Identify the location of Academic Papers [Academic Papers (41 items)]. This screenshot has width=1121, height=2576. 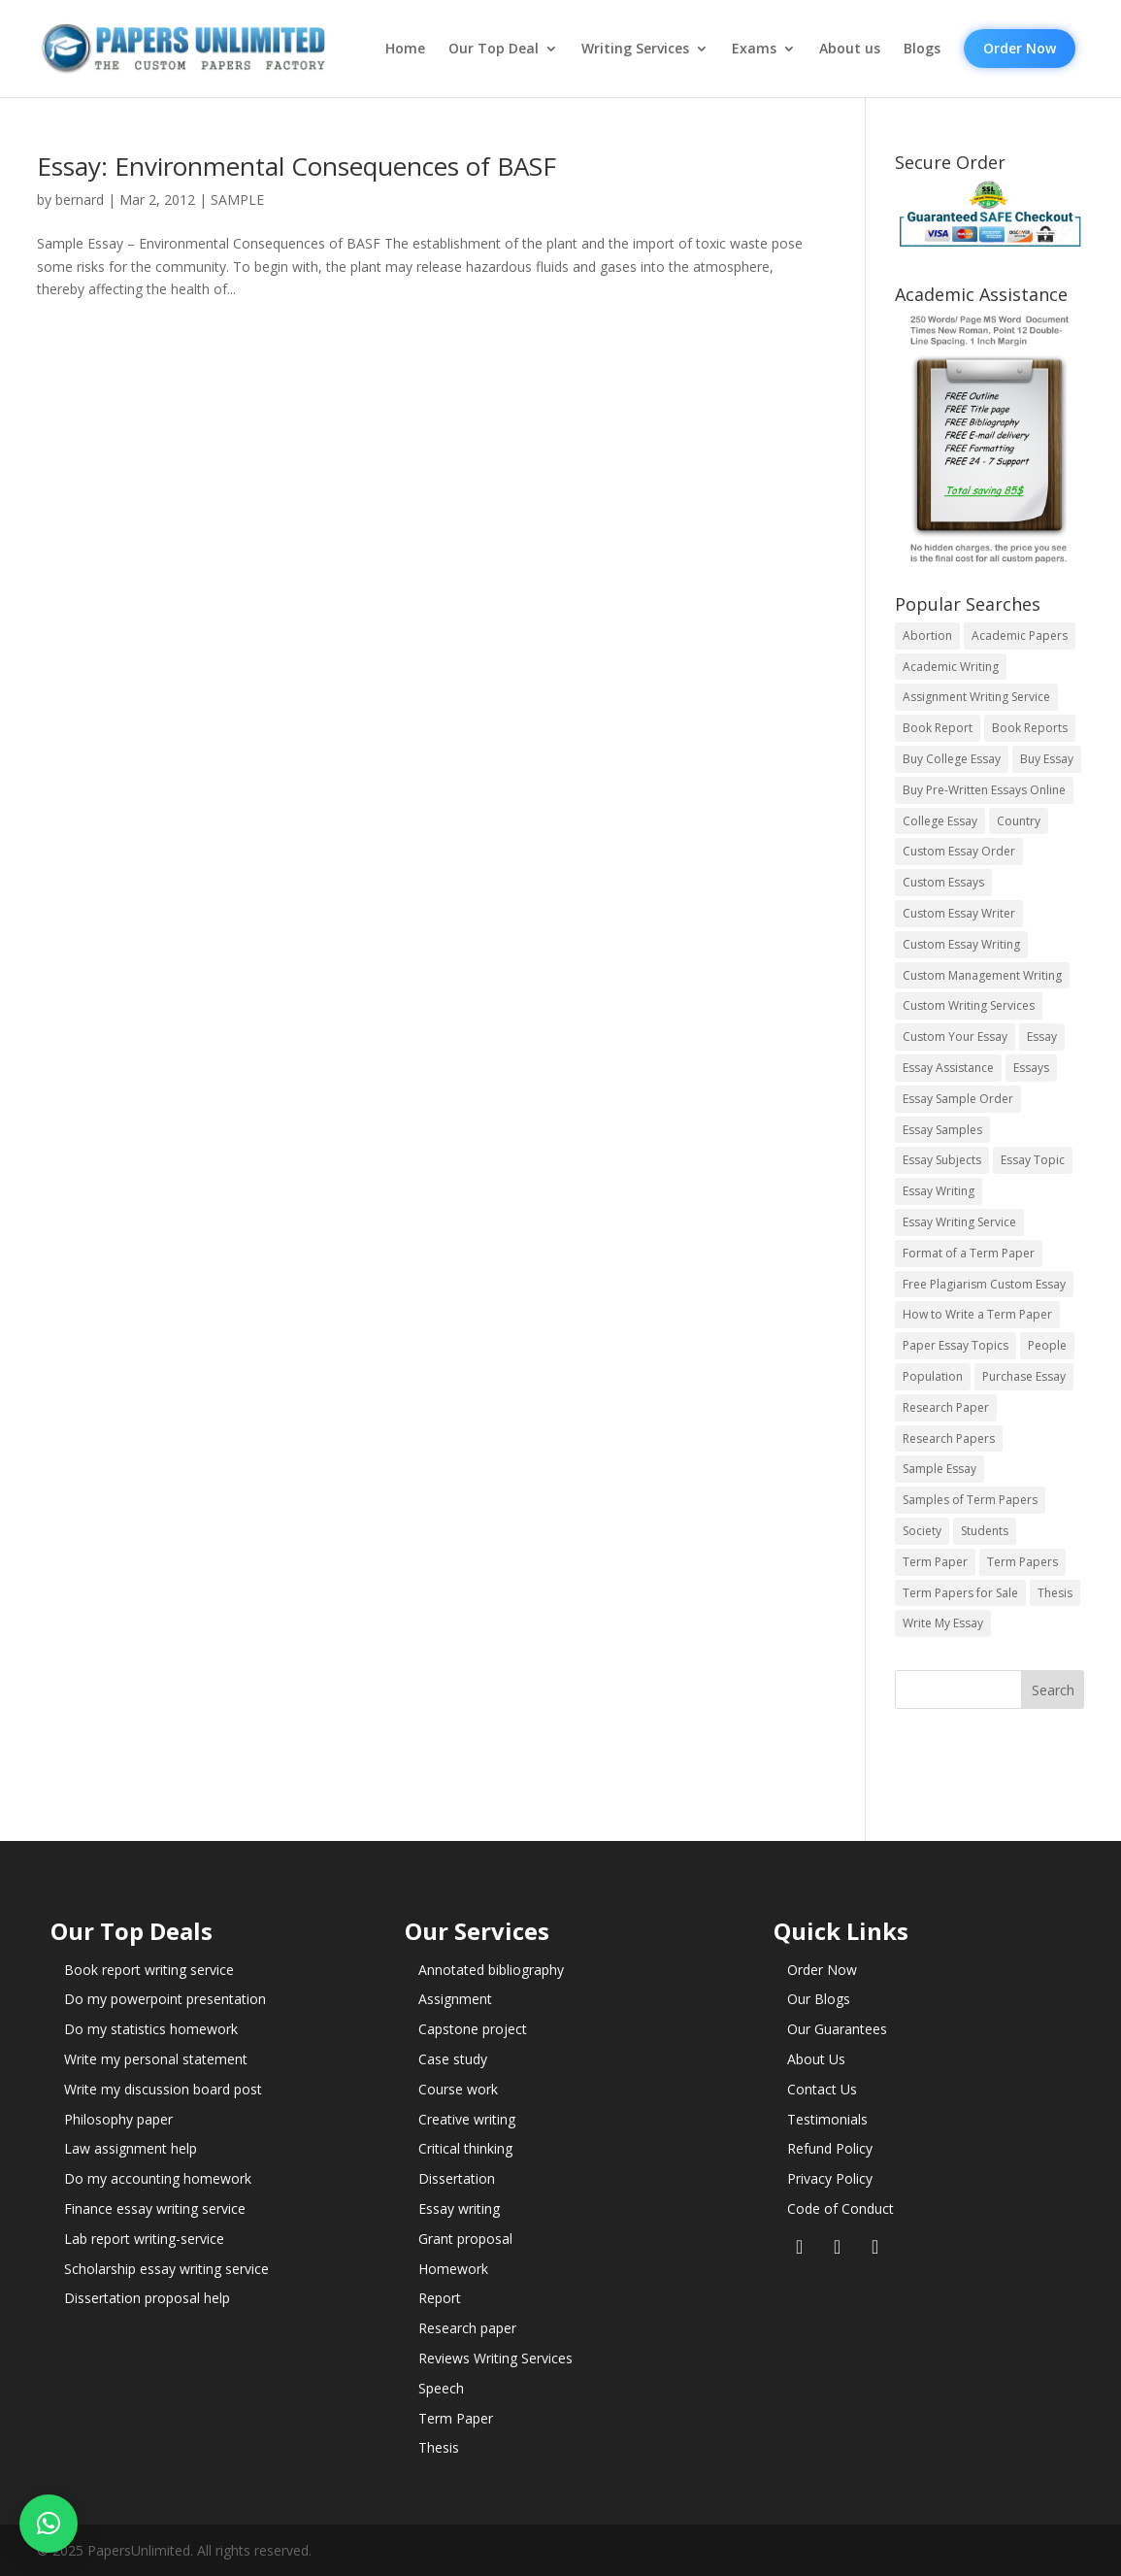
(1020, 635).